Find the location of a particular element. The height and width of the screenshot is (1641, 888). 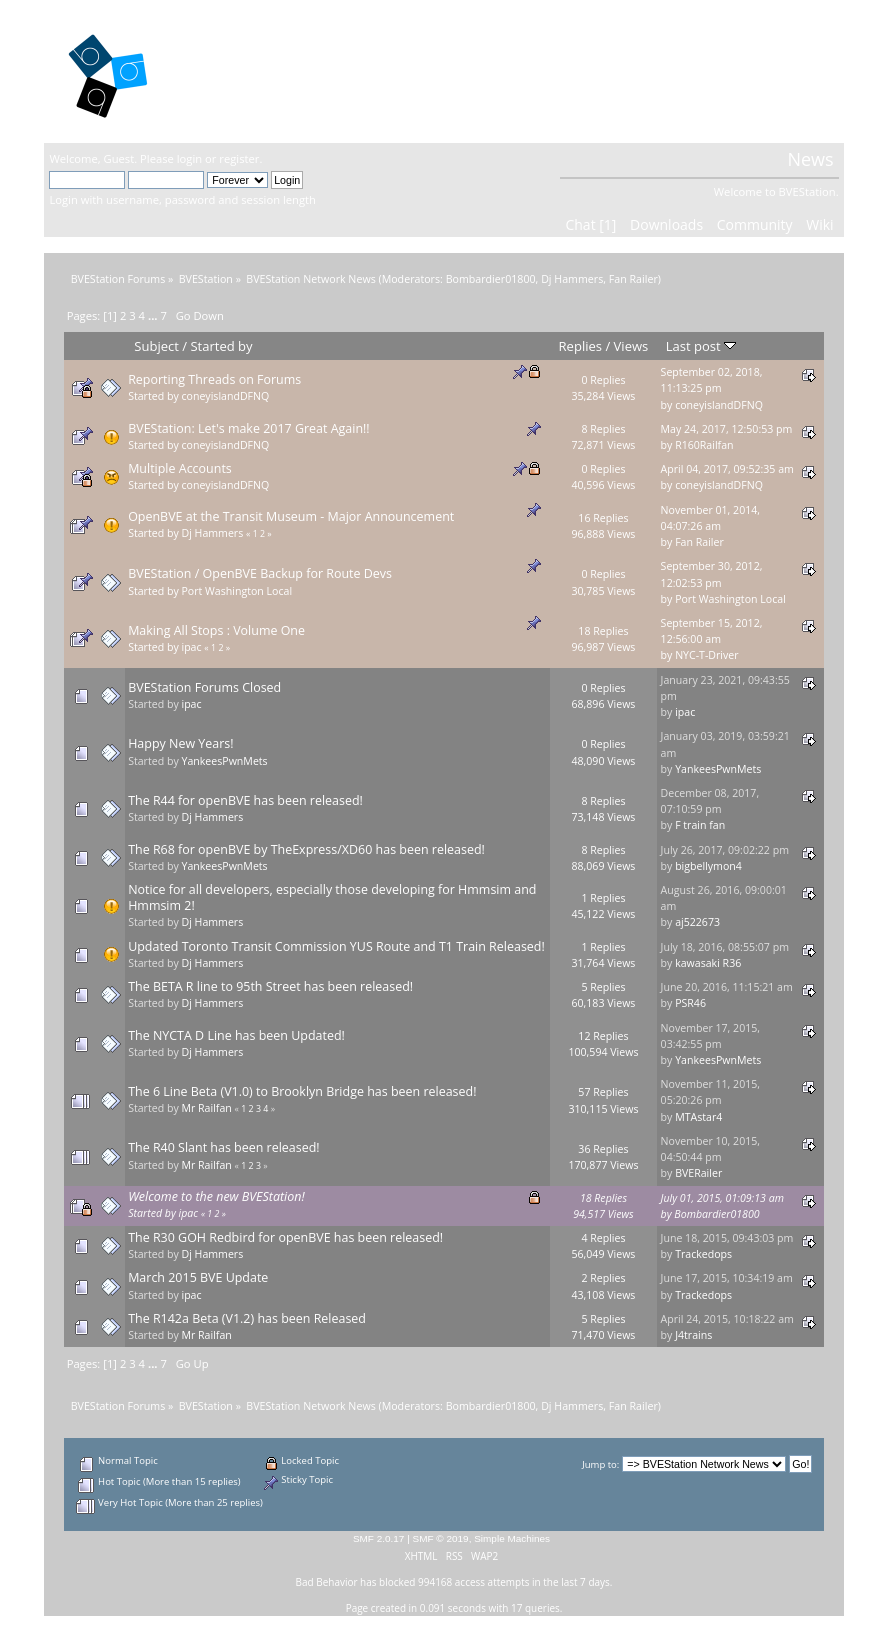

BVERailer is located at coordinates (698, 1173).